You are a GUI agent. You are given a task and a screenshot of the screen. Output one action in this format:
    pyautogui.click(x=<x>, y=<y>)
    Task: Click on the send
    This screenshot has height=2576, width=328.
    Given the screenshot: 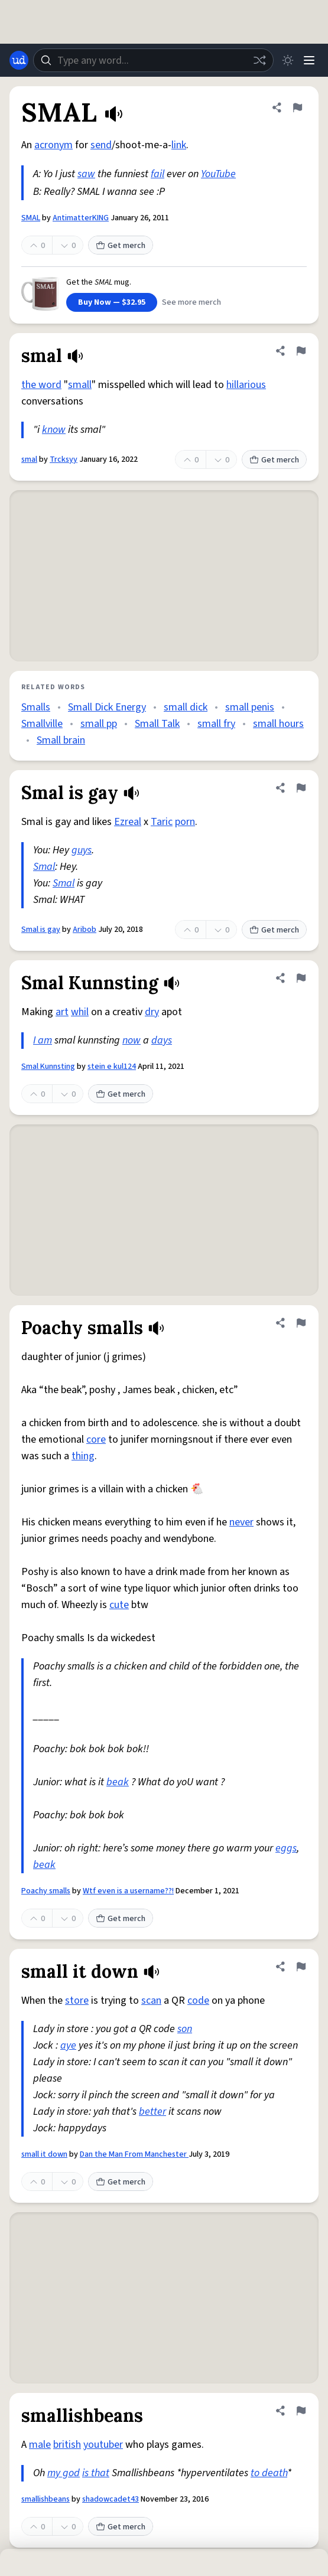 What is the action you would take?
    pyautogui.click(x=101, y=145)
    